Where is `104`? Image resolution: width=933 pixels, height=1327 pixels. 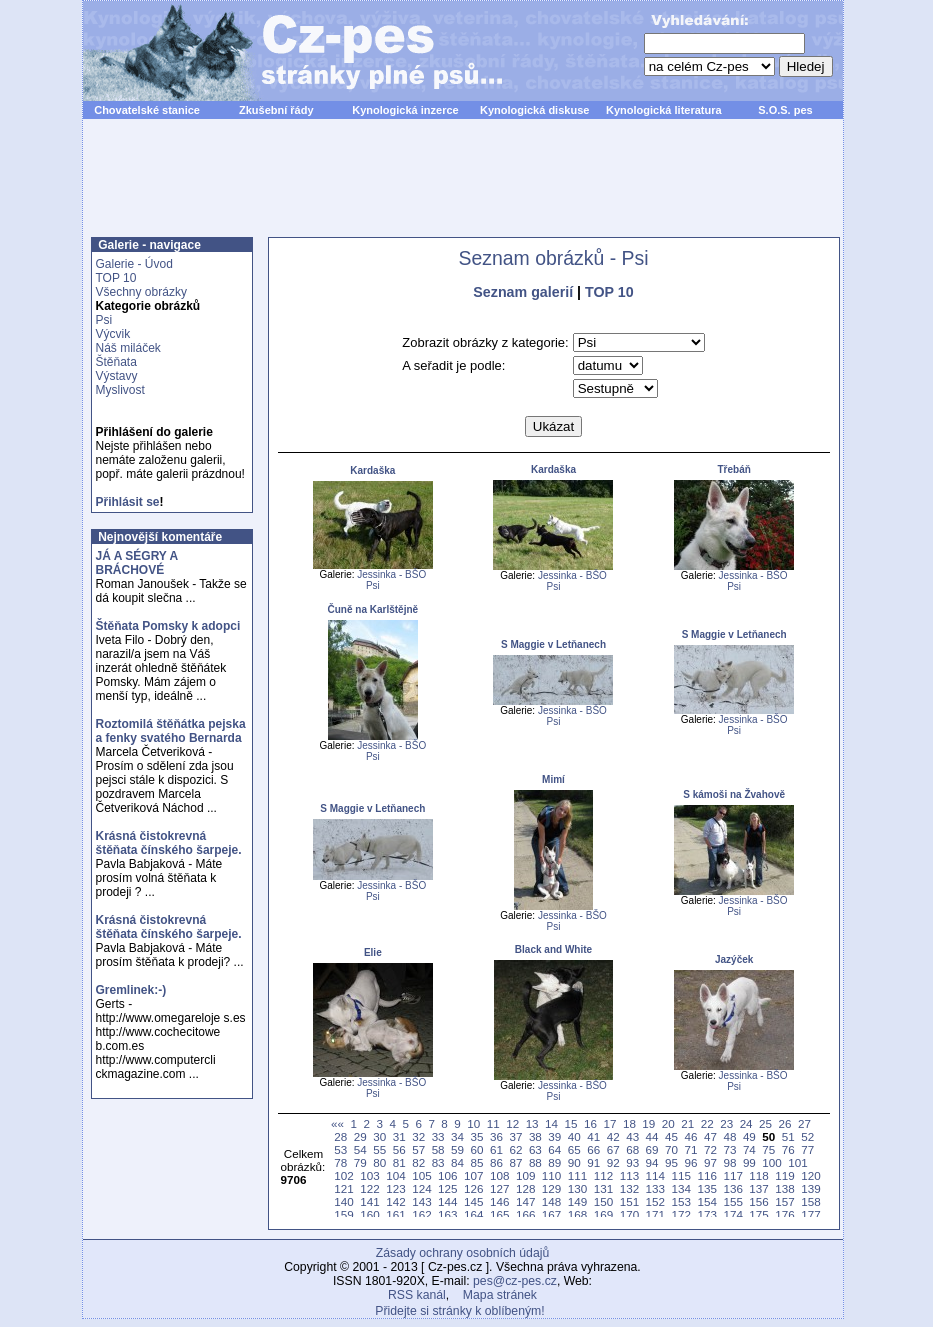
104 is located at coordinates (395, 1175).